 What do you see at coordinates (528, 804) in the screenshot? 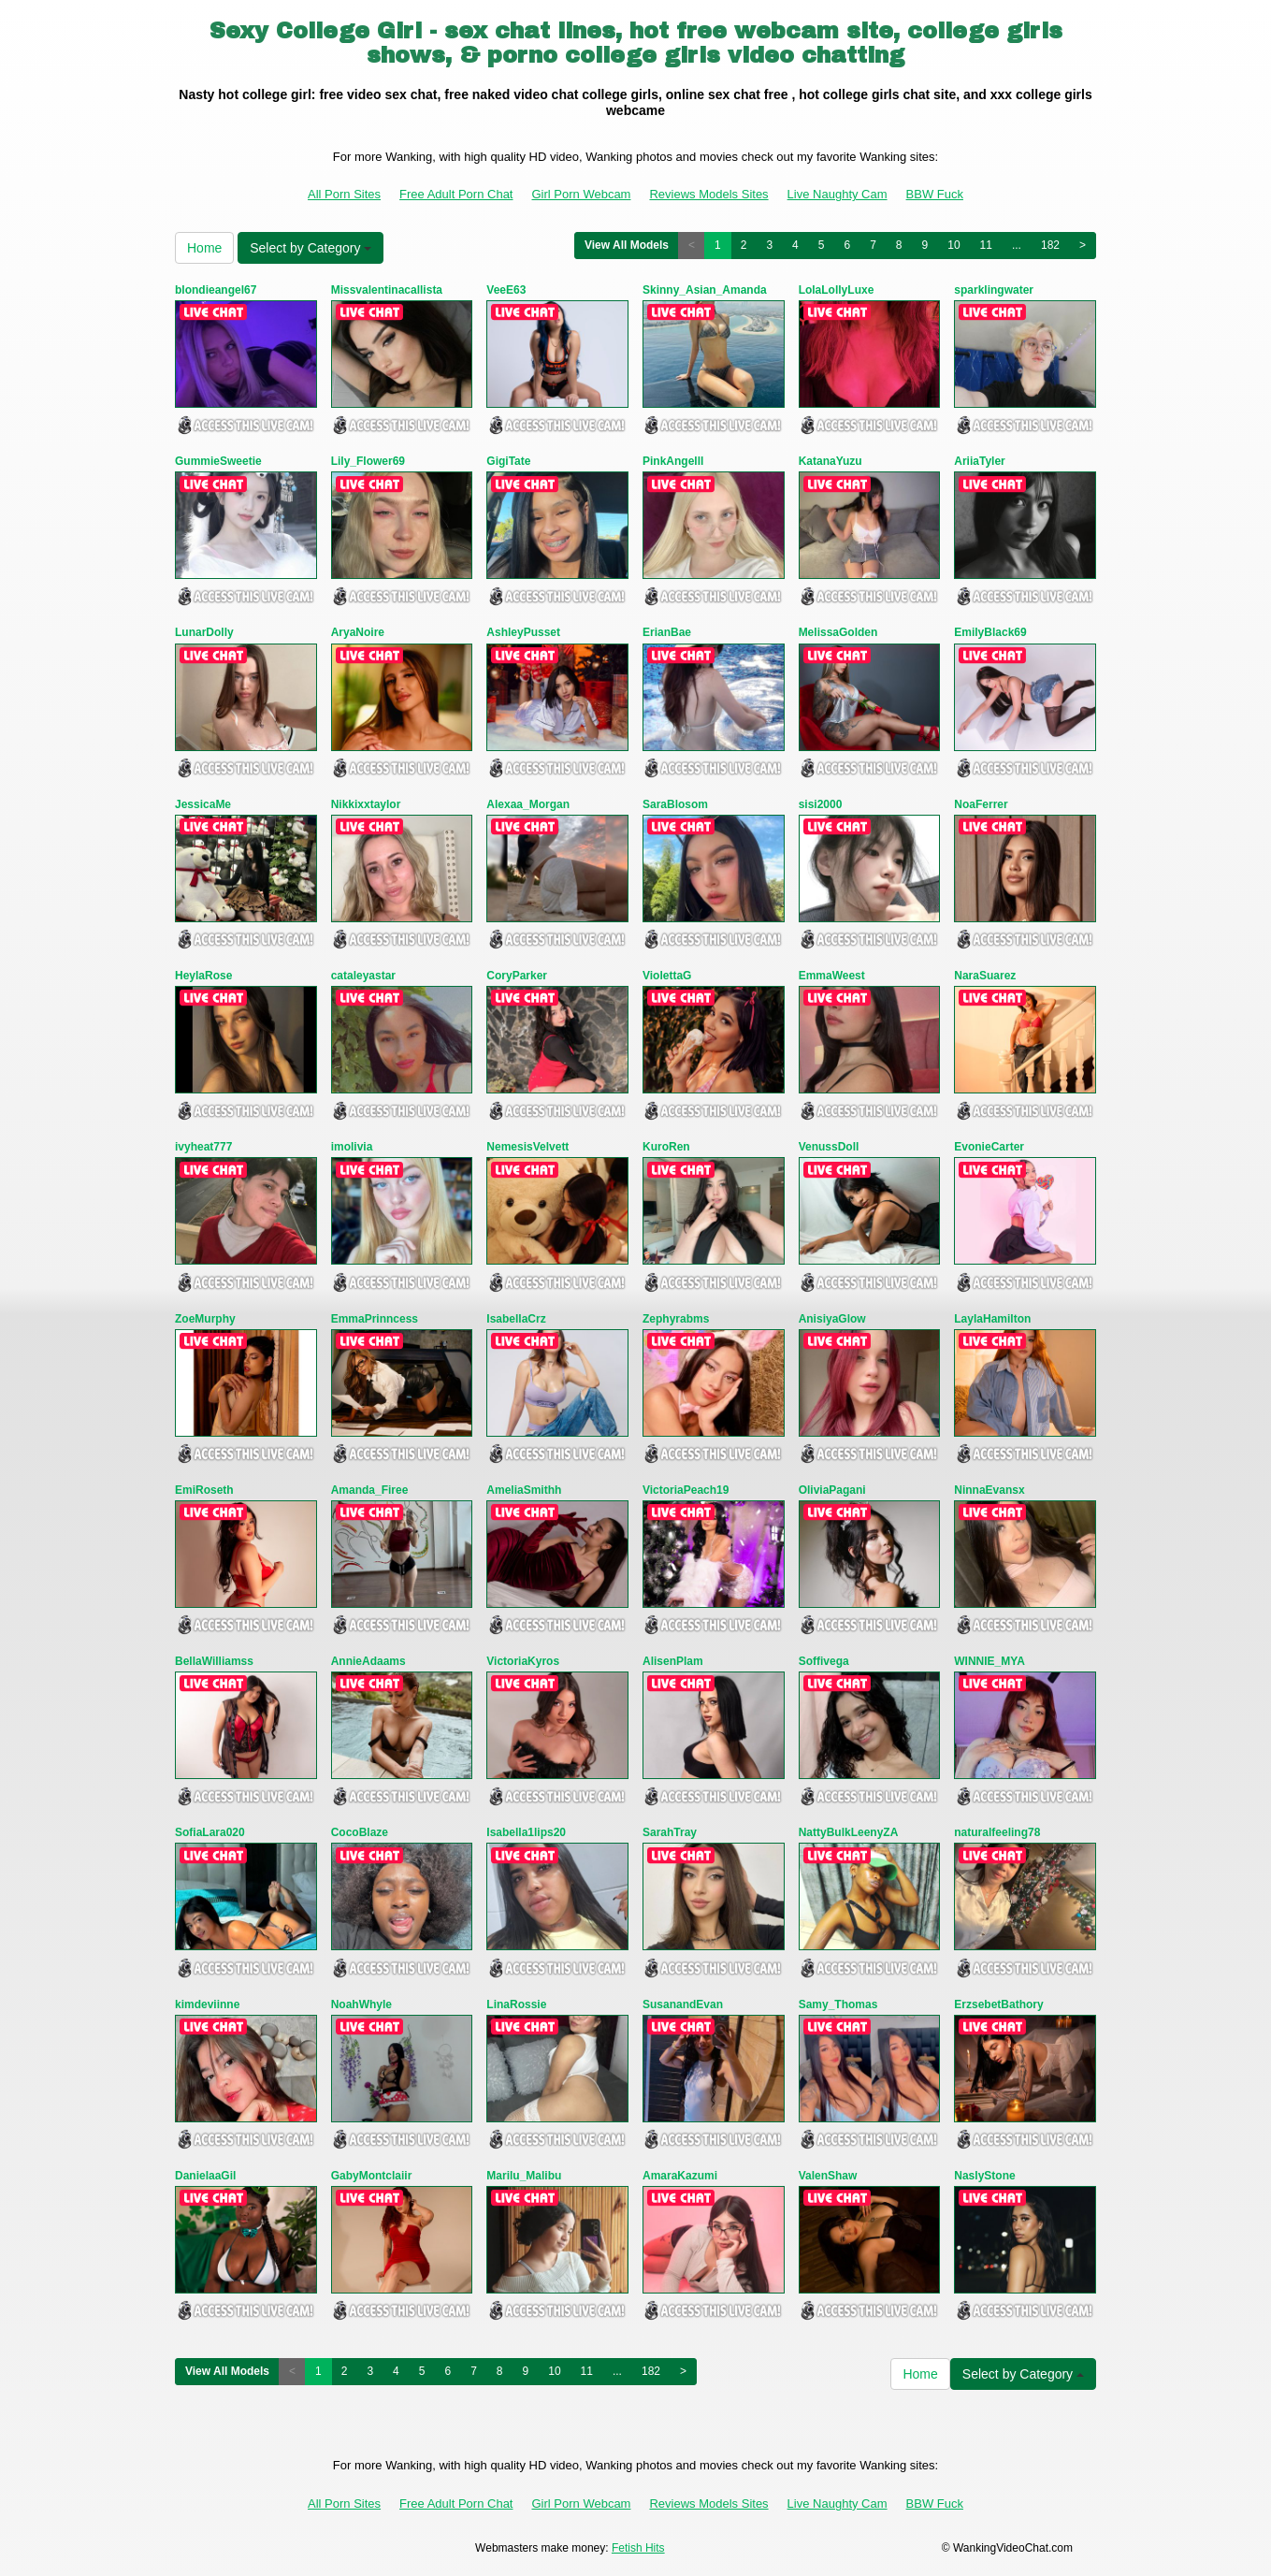
I see `Alexaa_Morgan` at bounding box center [528, 804].